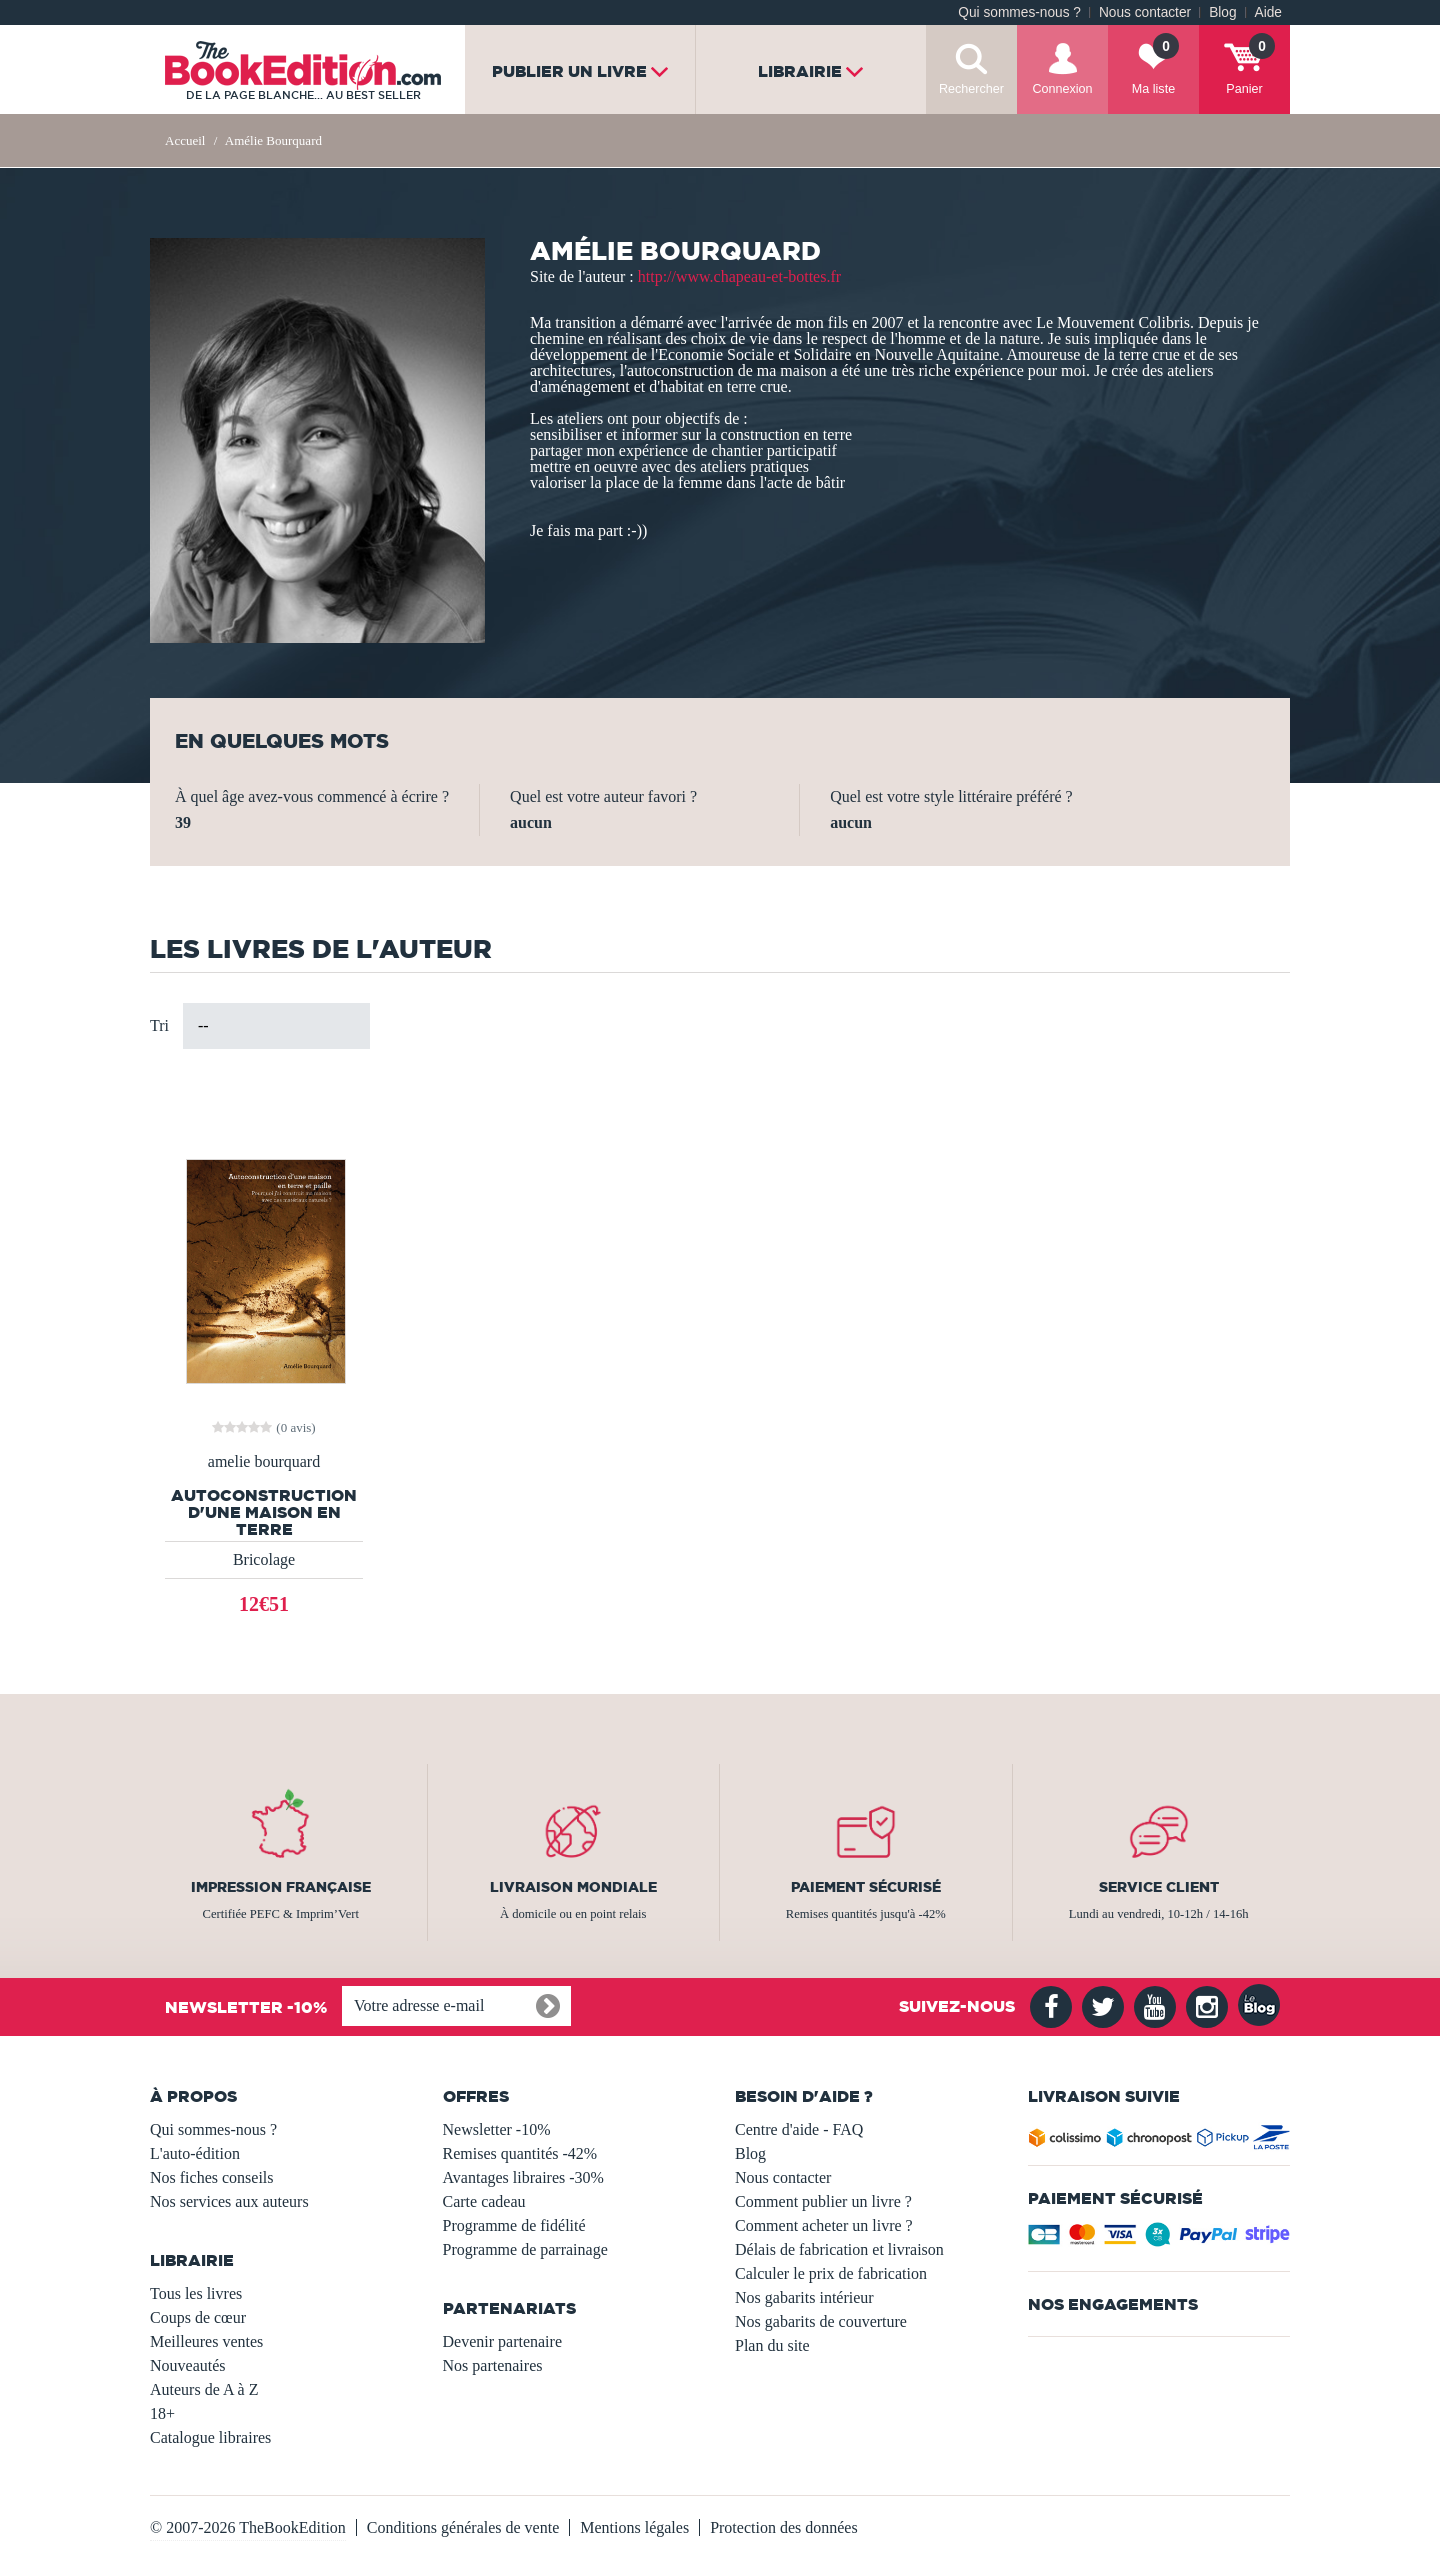  Describe the element at coordinates (634, 2527) in the screenshot. I see `Mentions légales` at that location.